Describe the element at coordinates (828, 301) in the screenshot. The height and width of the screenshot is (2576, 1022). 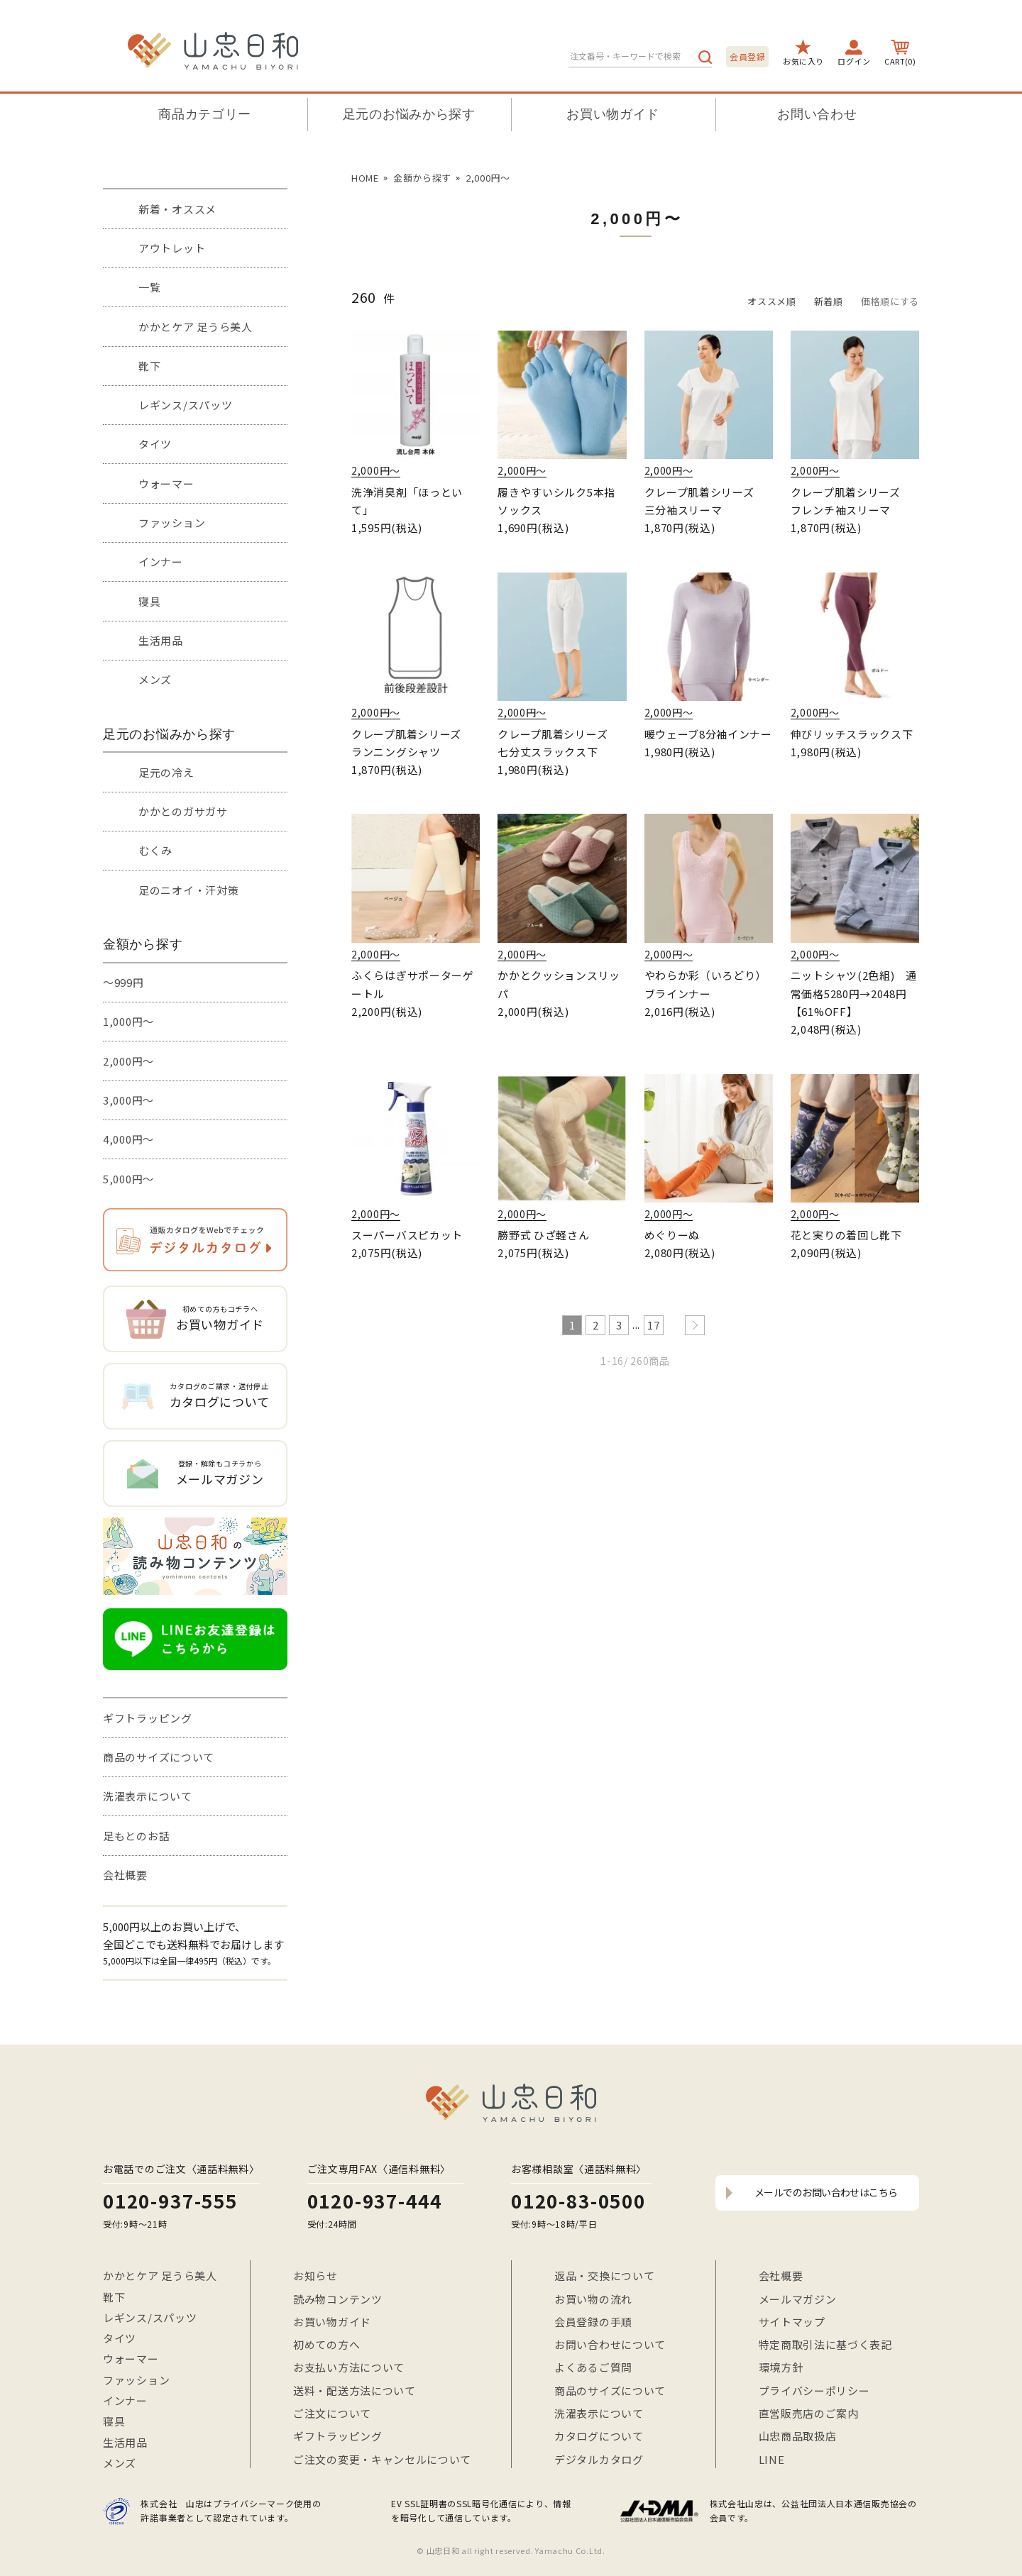
I see `新着順` at that location.